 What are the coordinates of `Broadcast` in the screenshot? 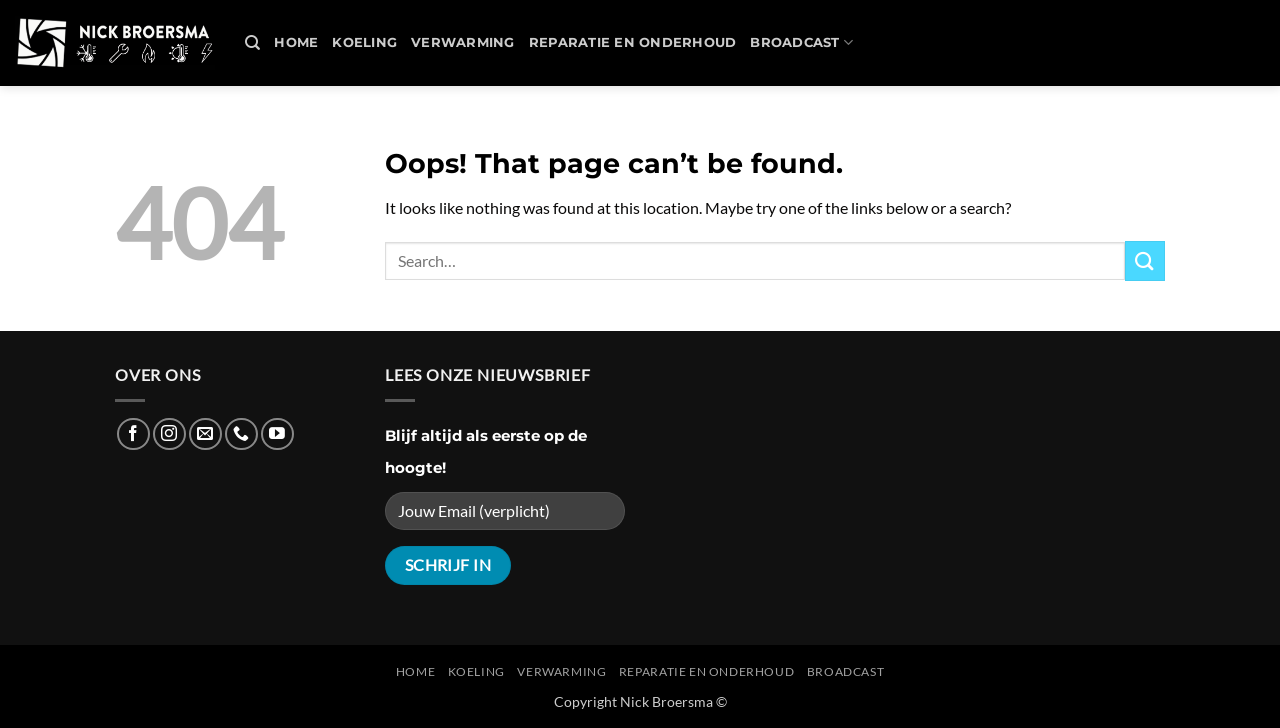 It's located at (801, 42).